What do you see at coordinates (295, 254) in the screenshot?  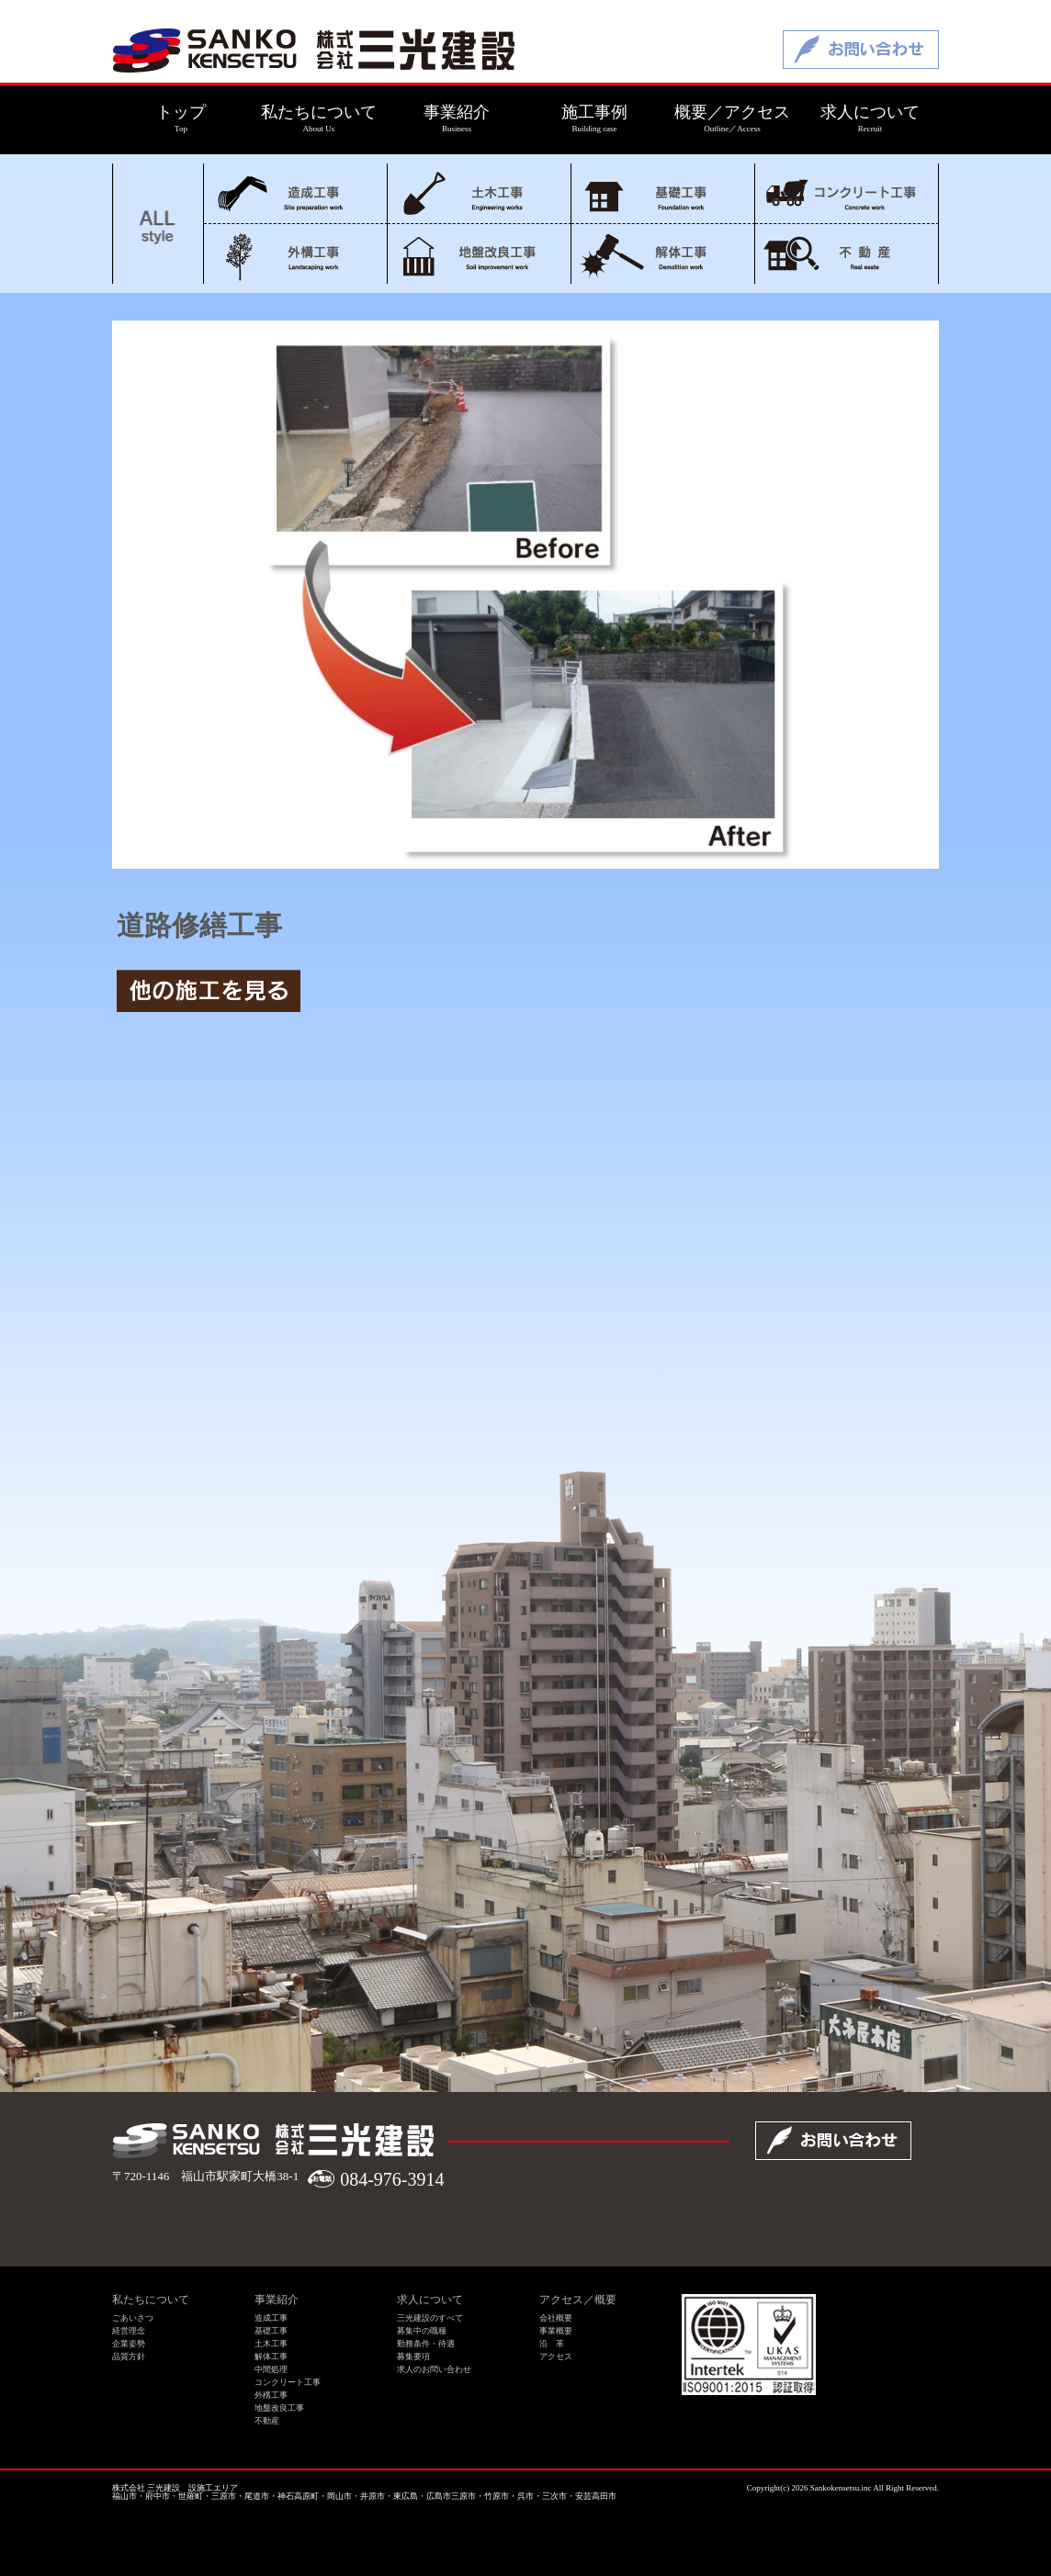 I see `外構工事` at bounding box center [295, 254].